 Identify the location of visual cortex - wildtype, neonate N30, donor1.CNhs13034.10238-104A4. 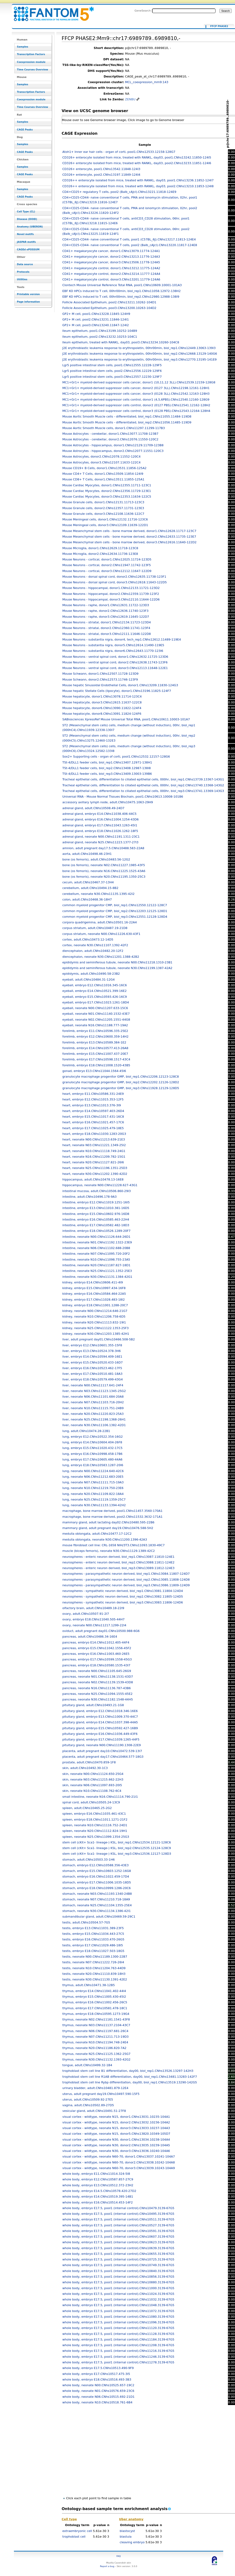
(116, 2139).